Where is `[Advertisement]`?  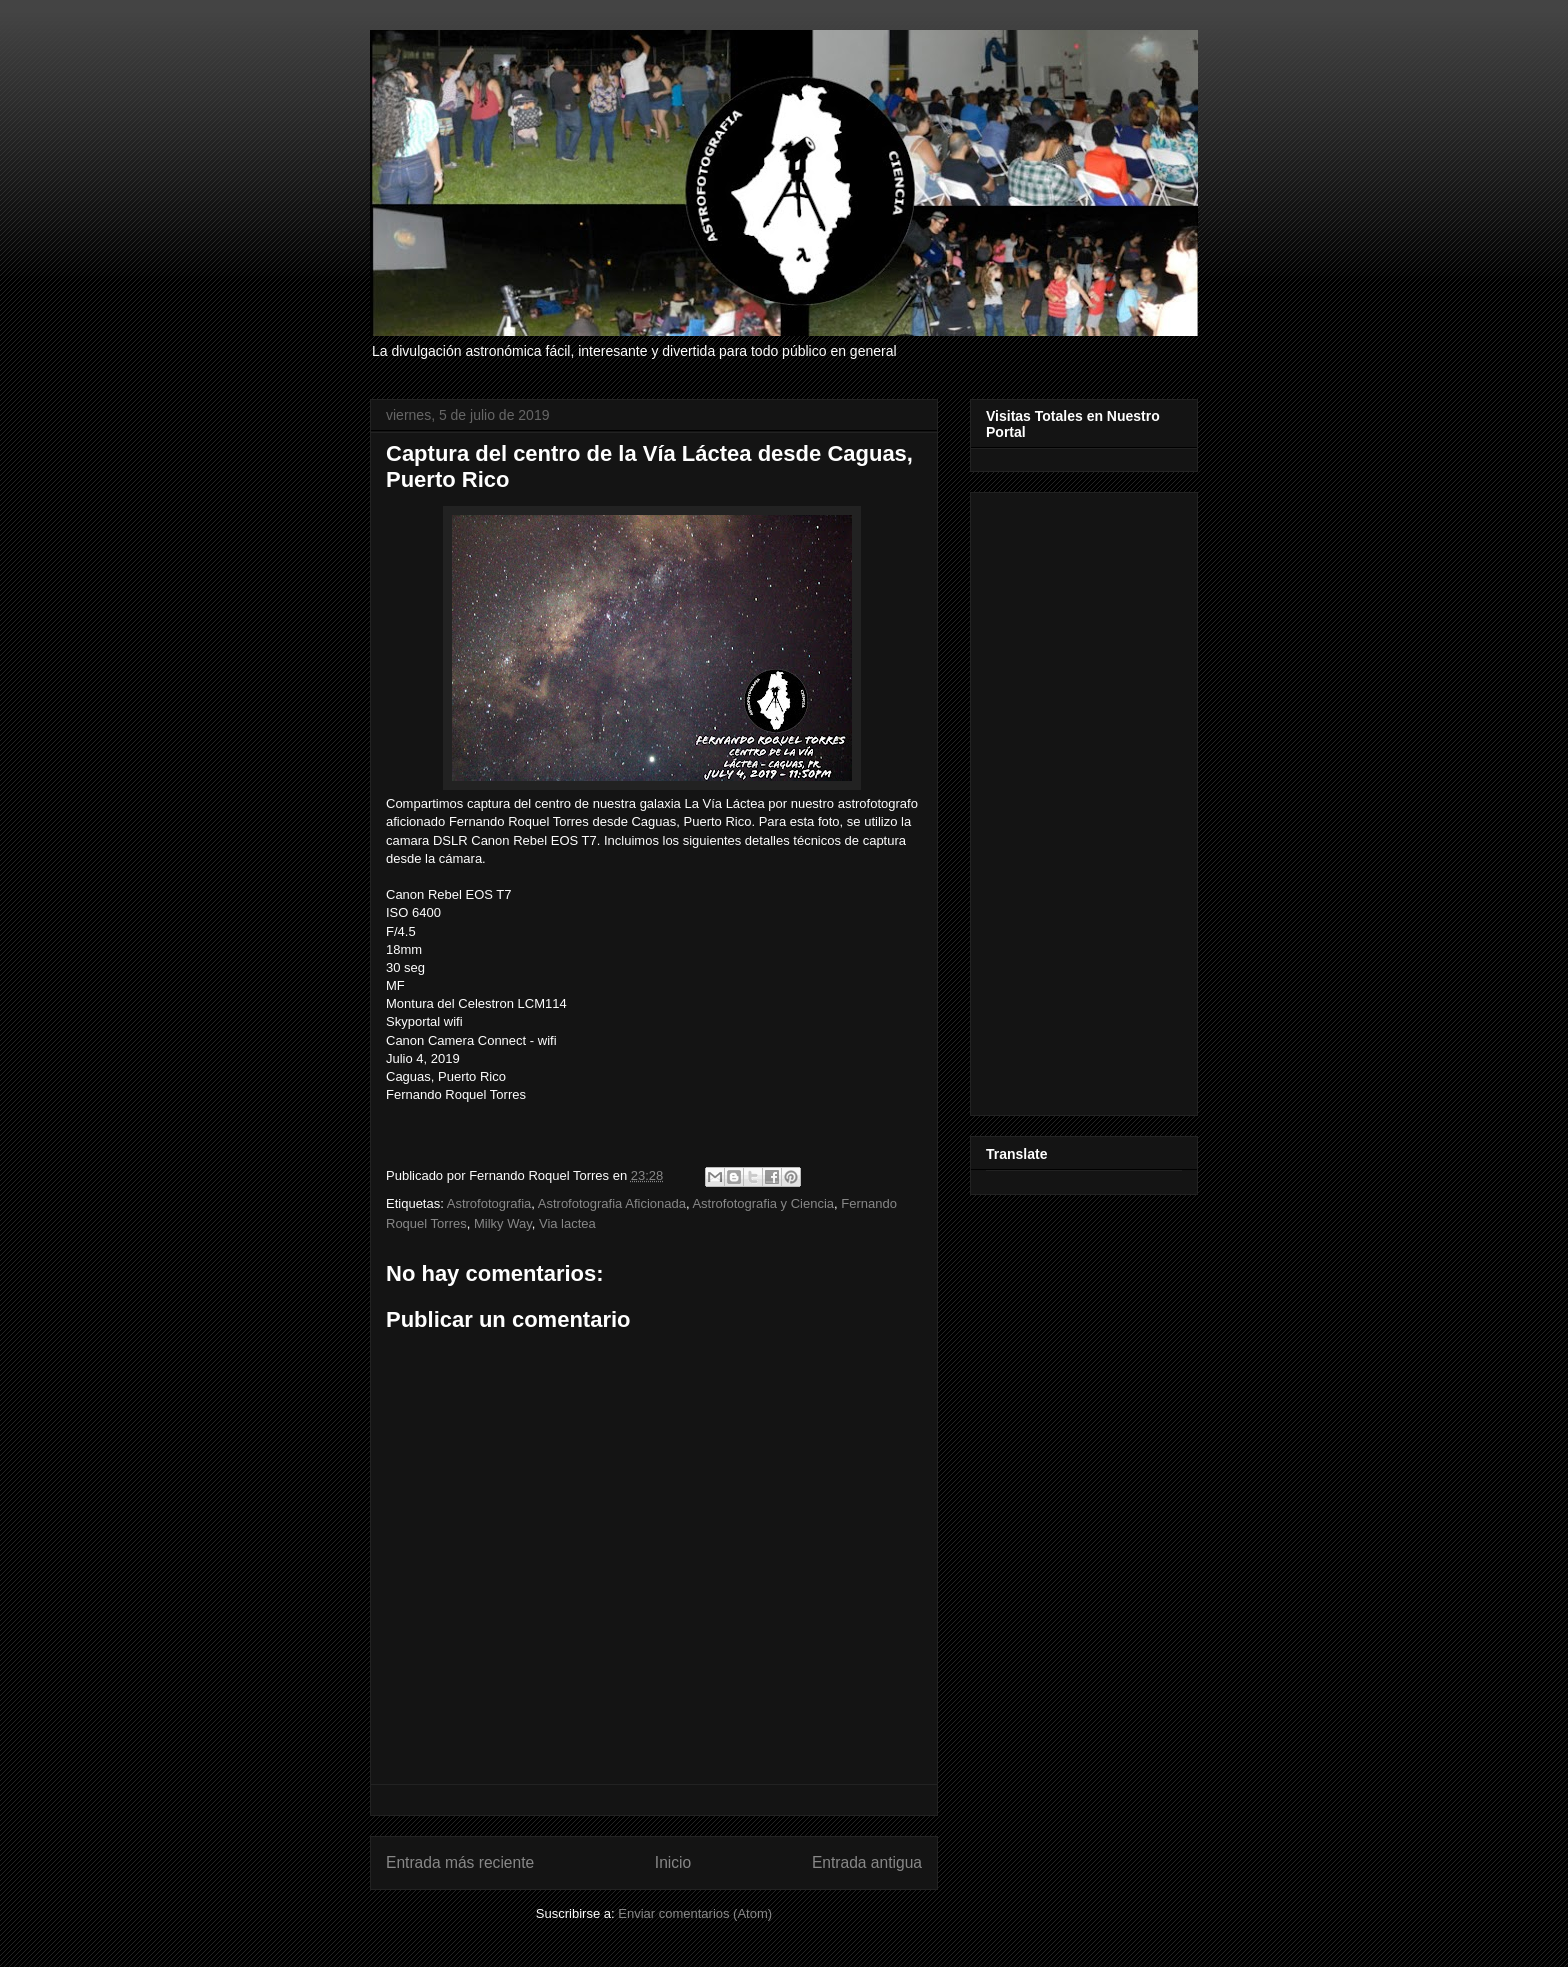
[Advertisement] is located at coordinates (1084, 800).